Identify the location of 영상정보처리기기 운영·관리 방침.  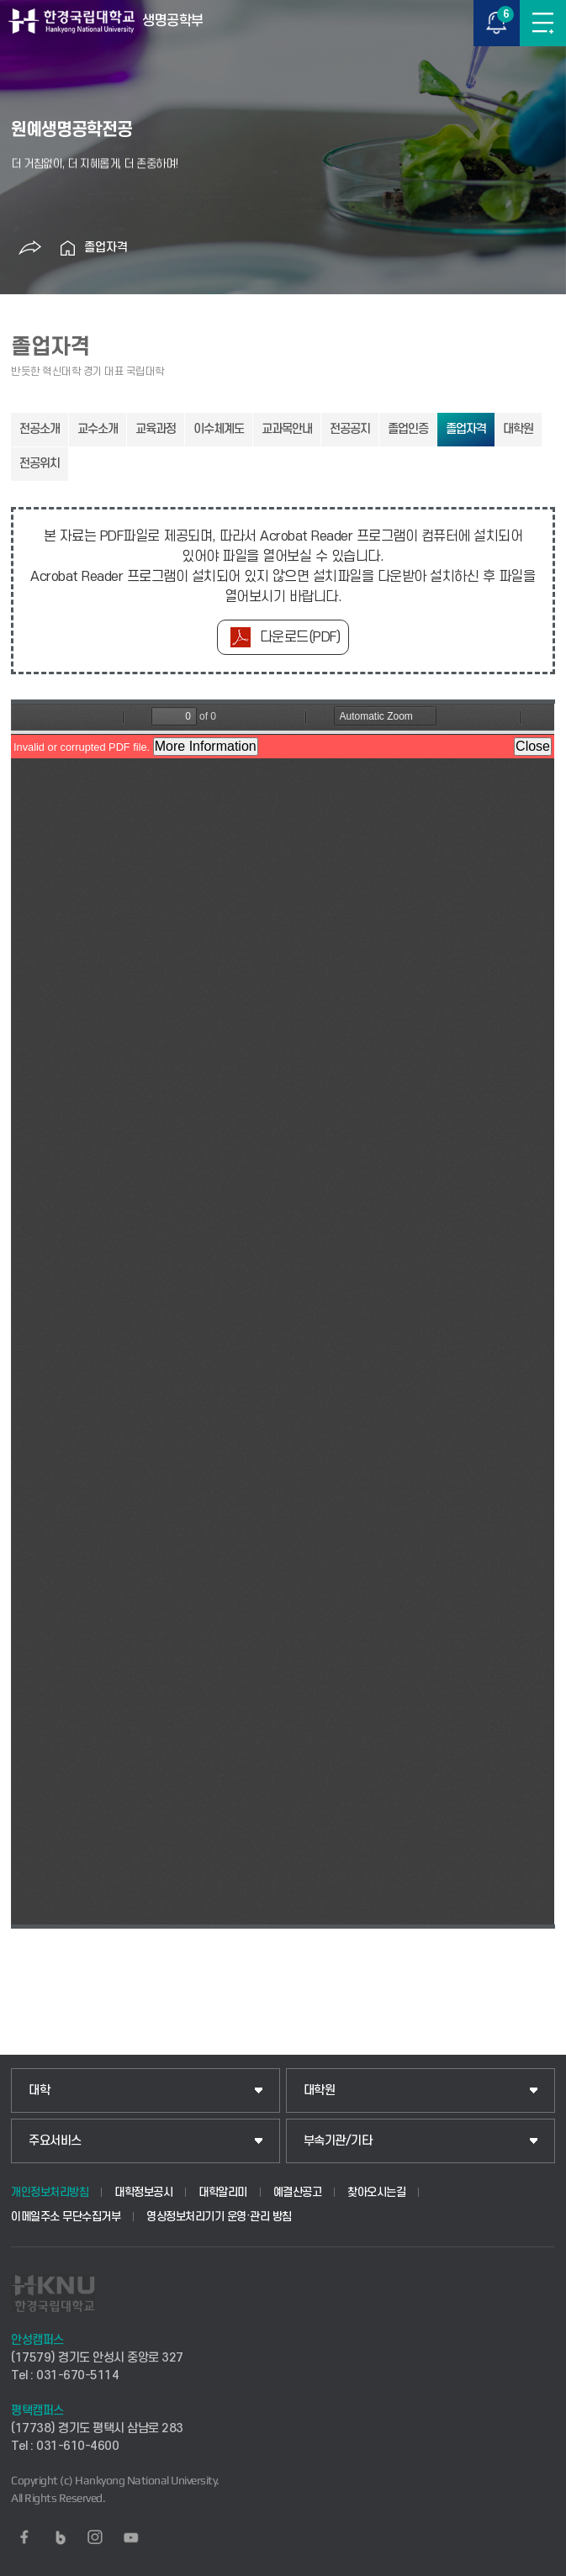
(219, 2216).